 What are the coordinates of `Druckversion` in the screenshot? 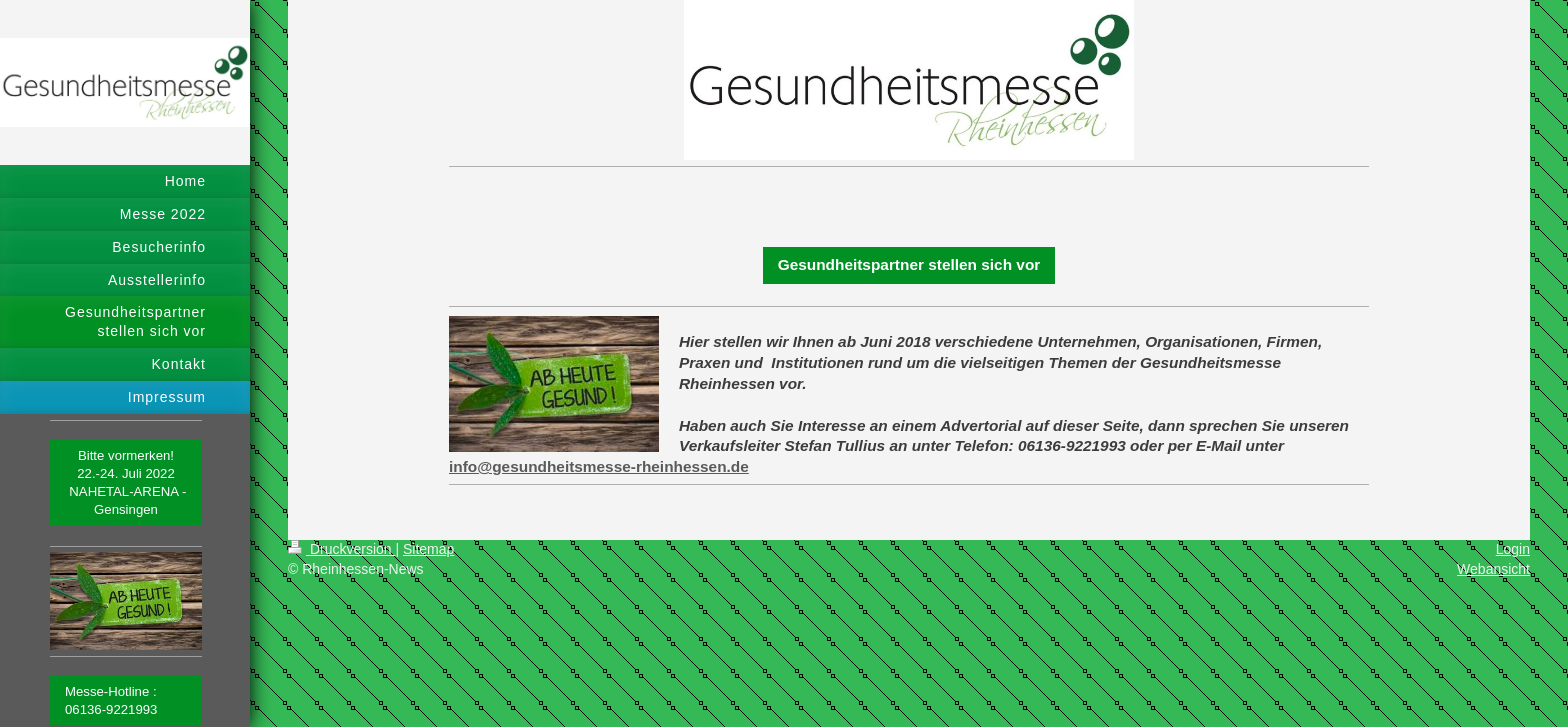 It's located at (341, 549).